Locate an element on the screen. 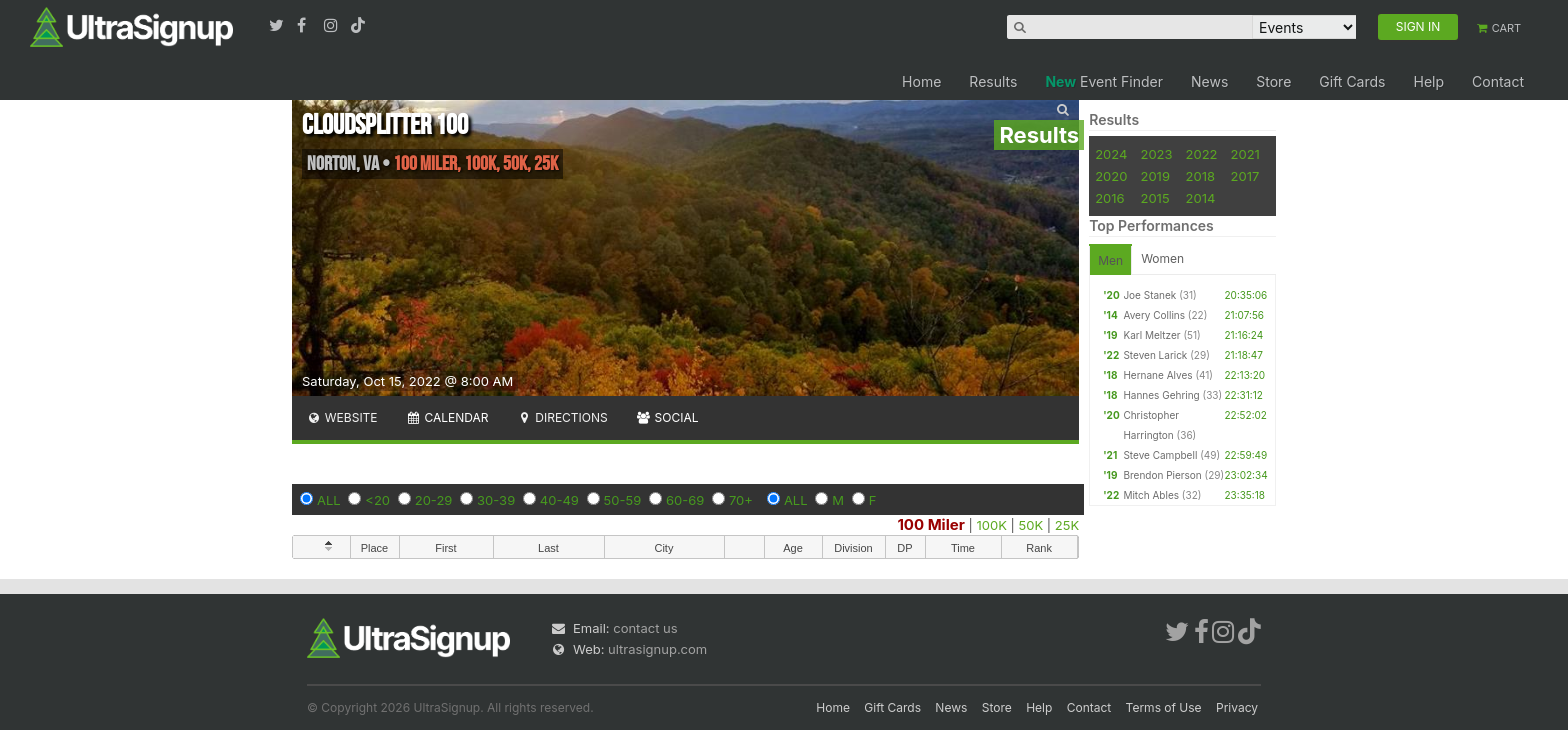  contact us is located at coordinates (645, 628).